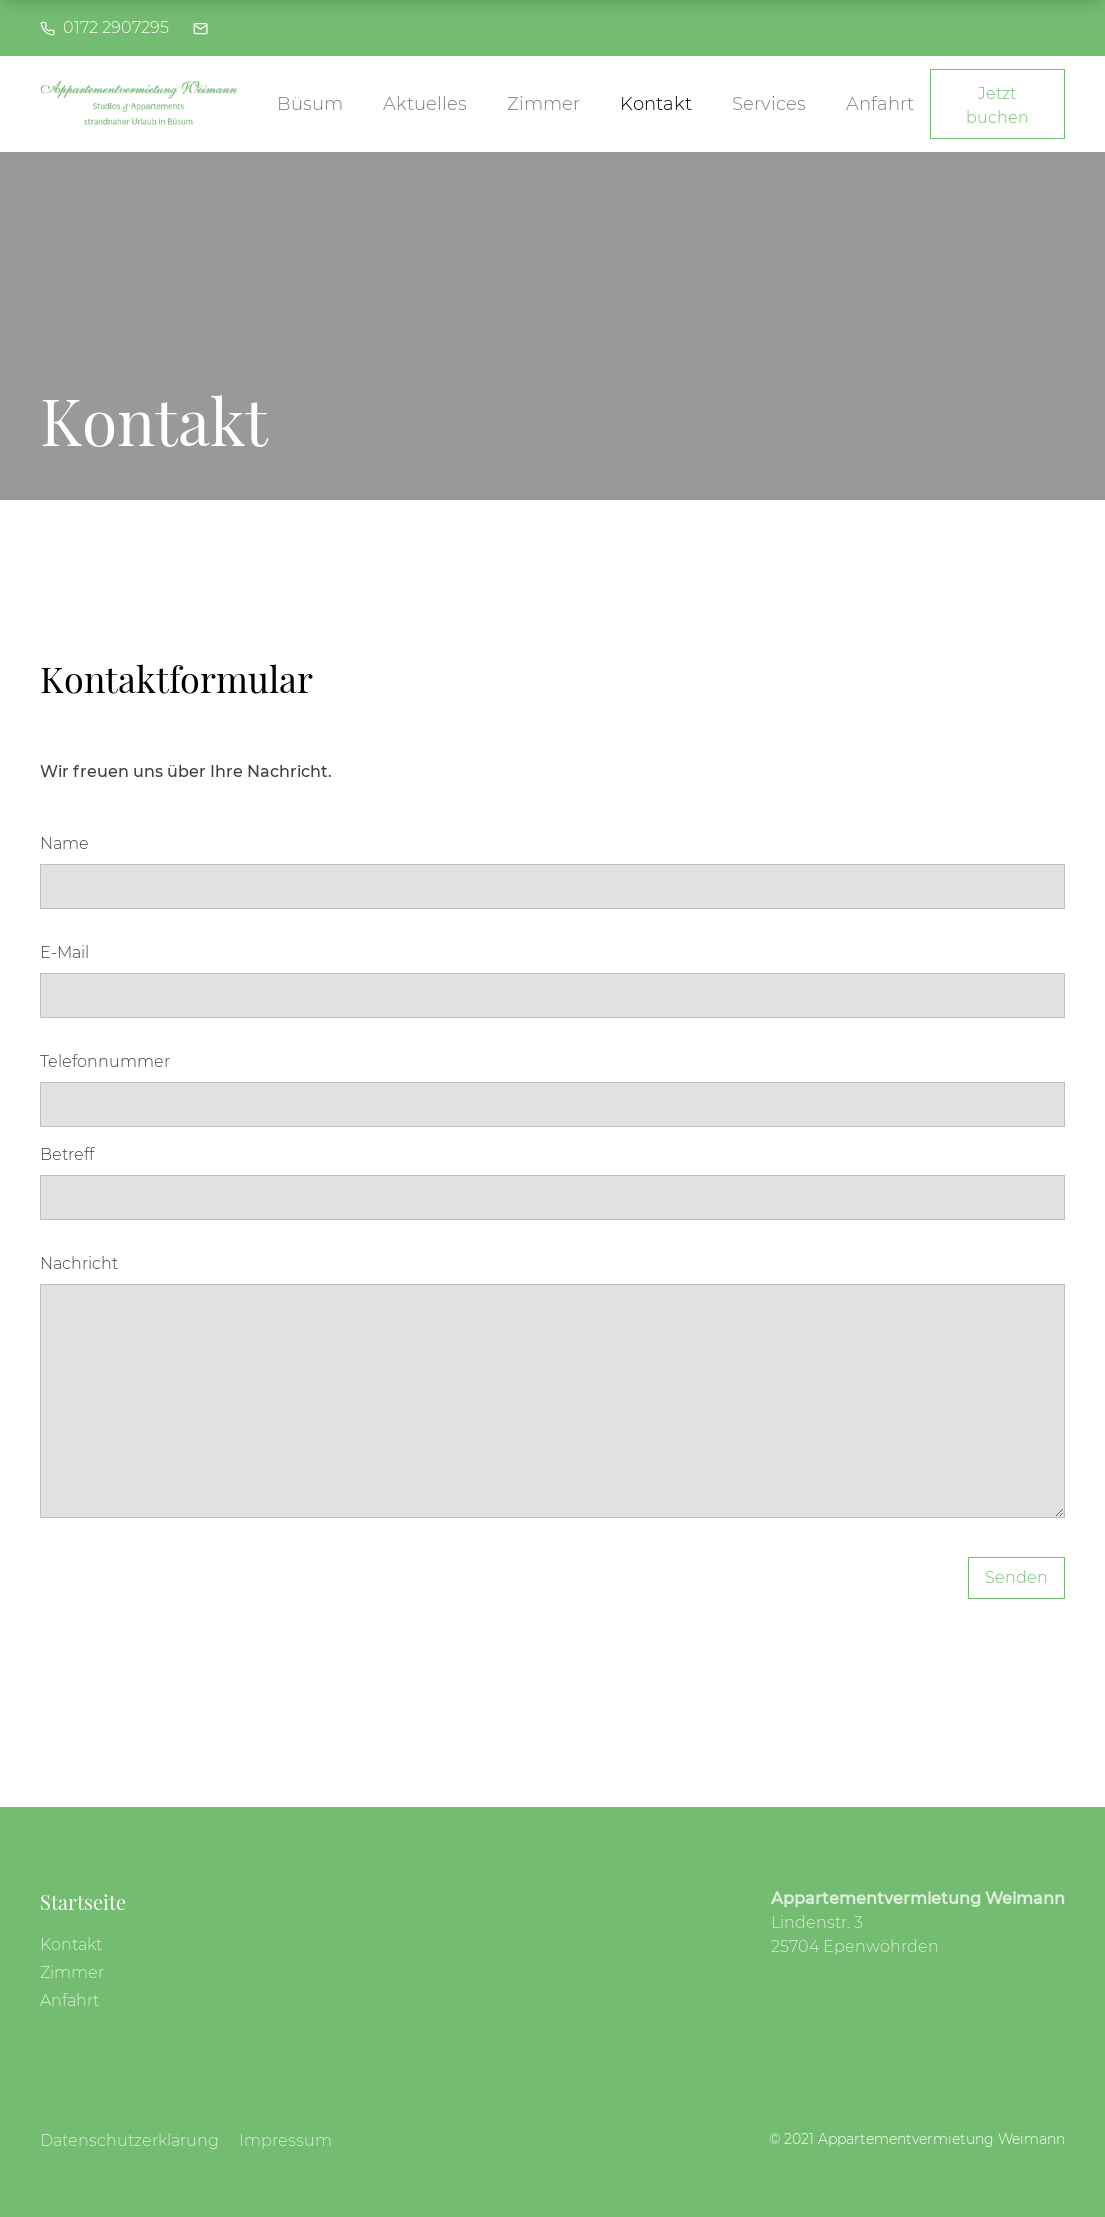 The width and height of the screenshot is (1105, 2217). What do you see at coordinates (656, 104) in the screenshot?
I see `Kontakt` at bounding box center [656, 104].